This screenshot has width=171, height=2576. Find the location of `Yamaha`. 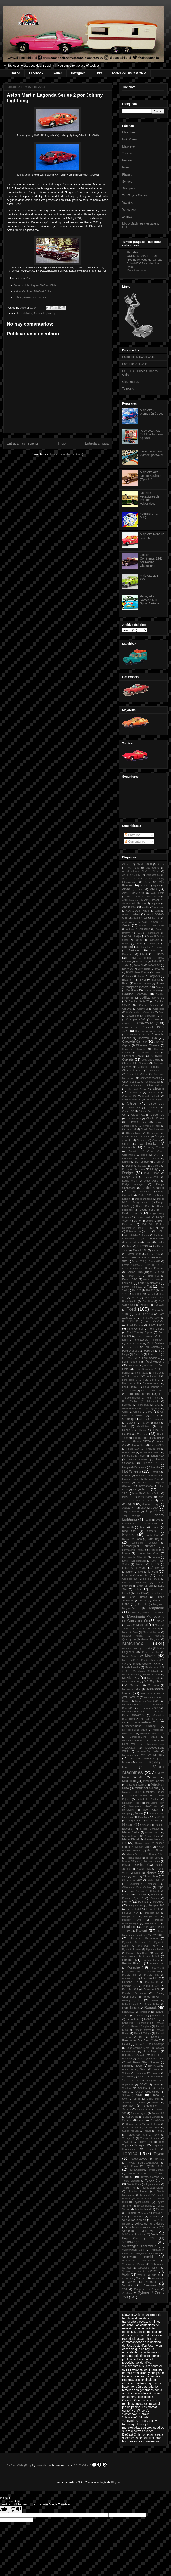

Yamaha is located at coordinates (150, 2282).